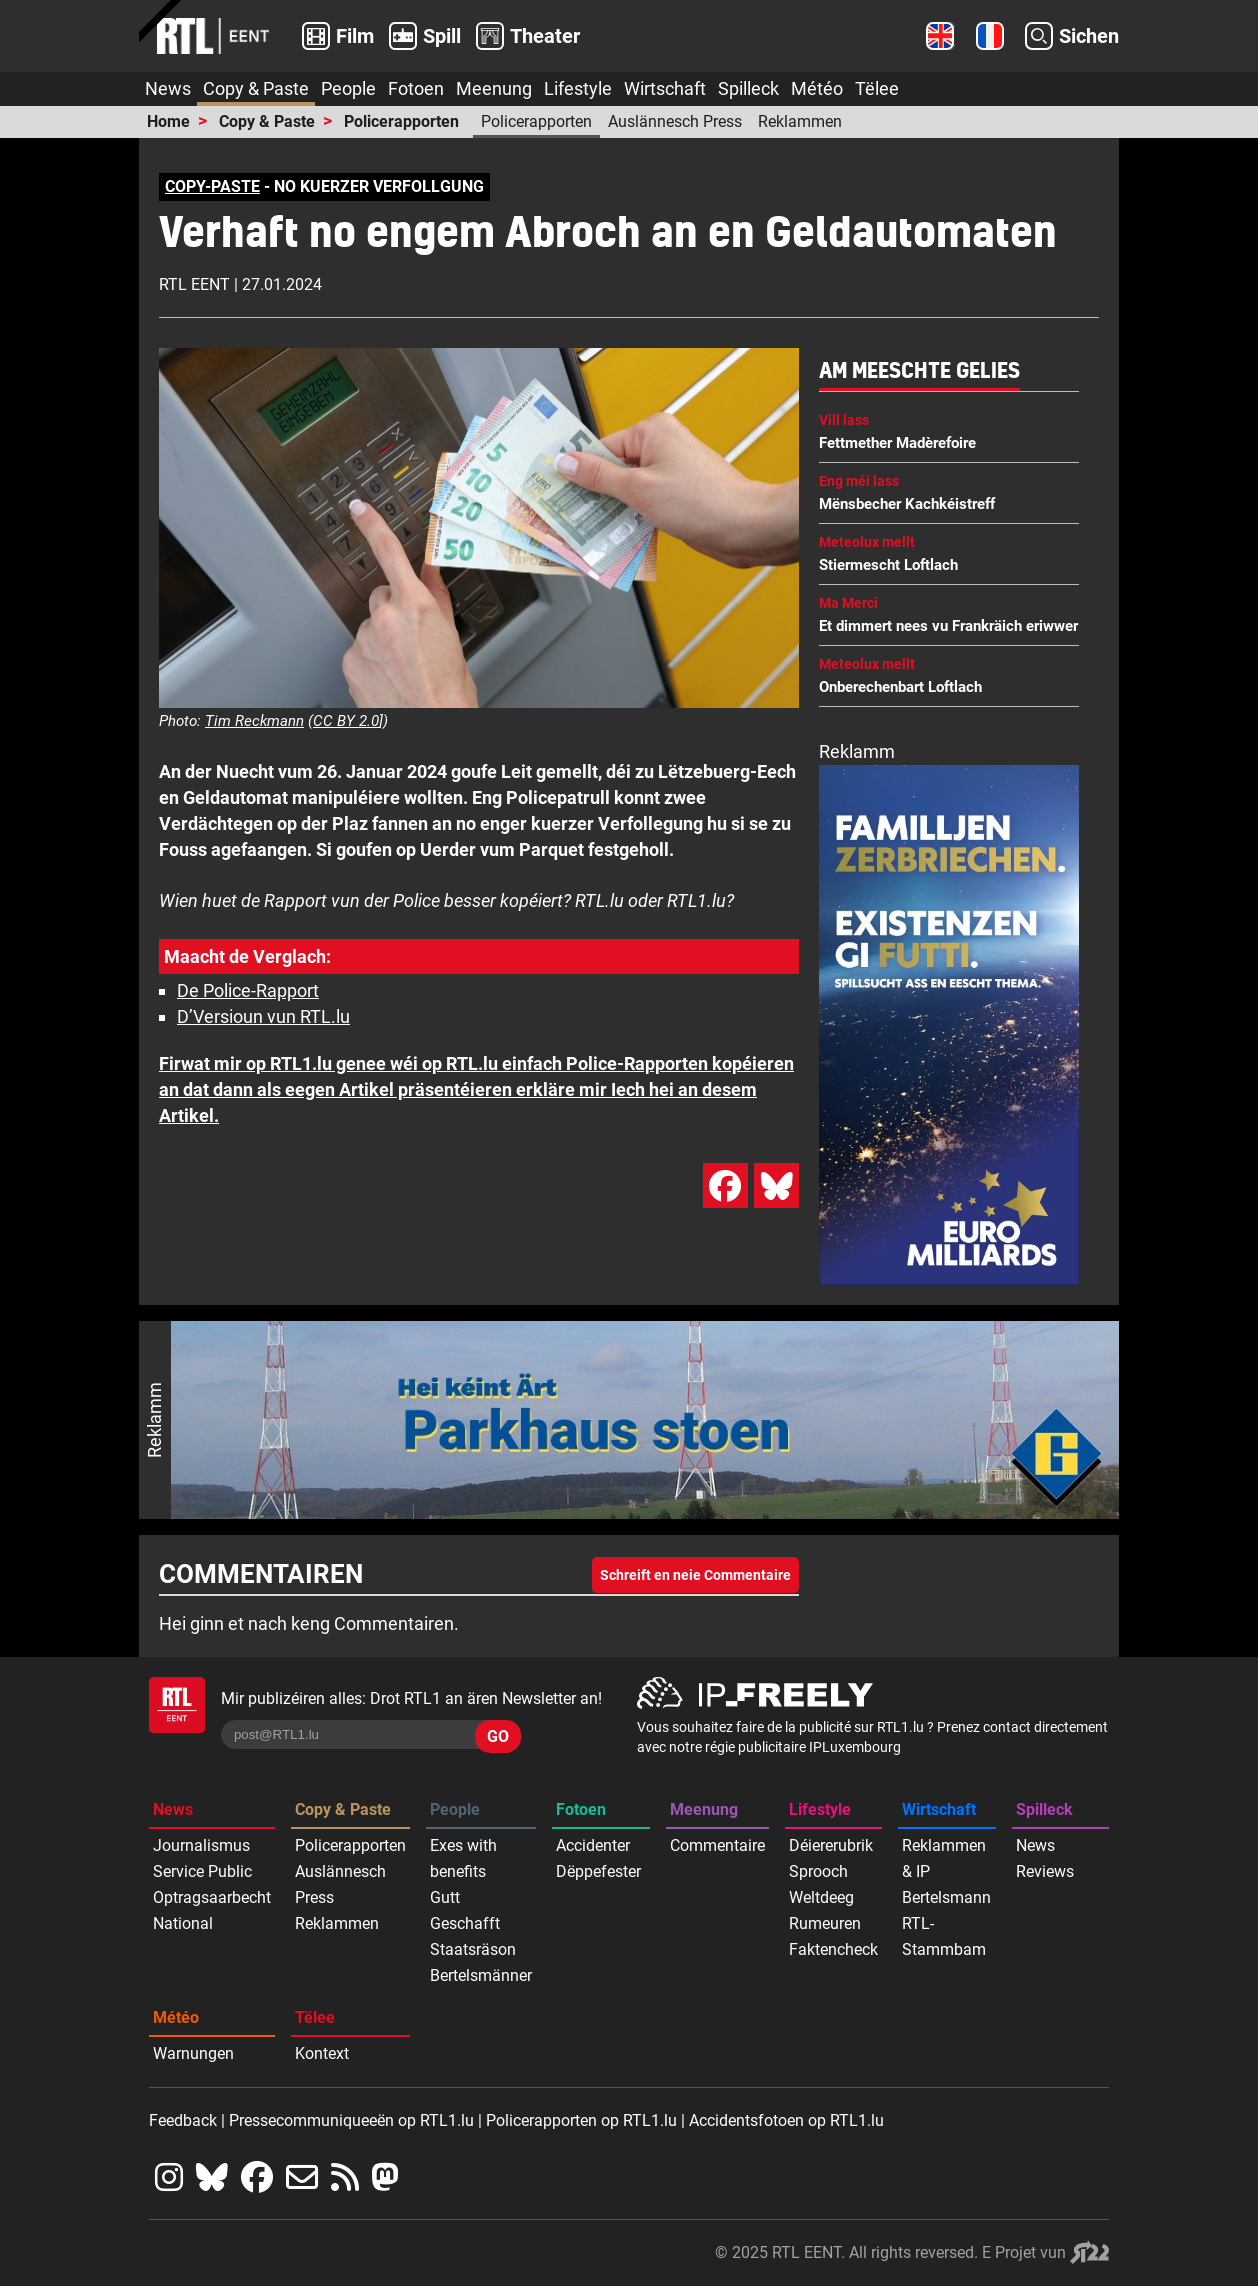 This screenshot has width=1258, height=2286. Describe the element at coordinates (248, 990) in the screenshot. I see `De Police-Rapport` at that location.